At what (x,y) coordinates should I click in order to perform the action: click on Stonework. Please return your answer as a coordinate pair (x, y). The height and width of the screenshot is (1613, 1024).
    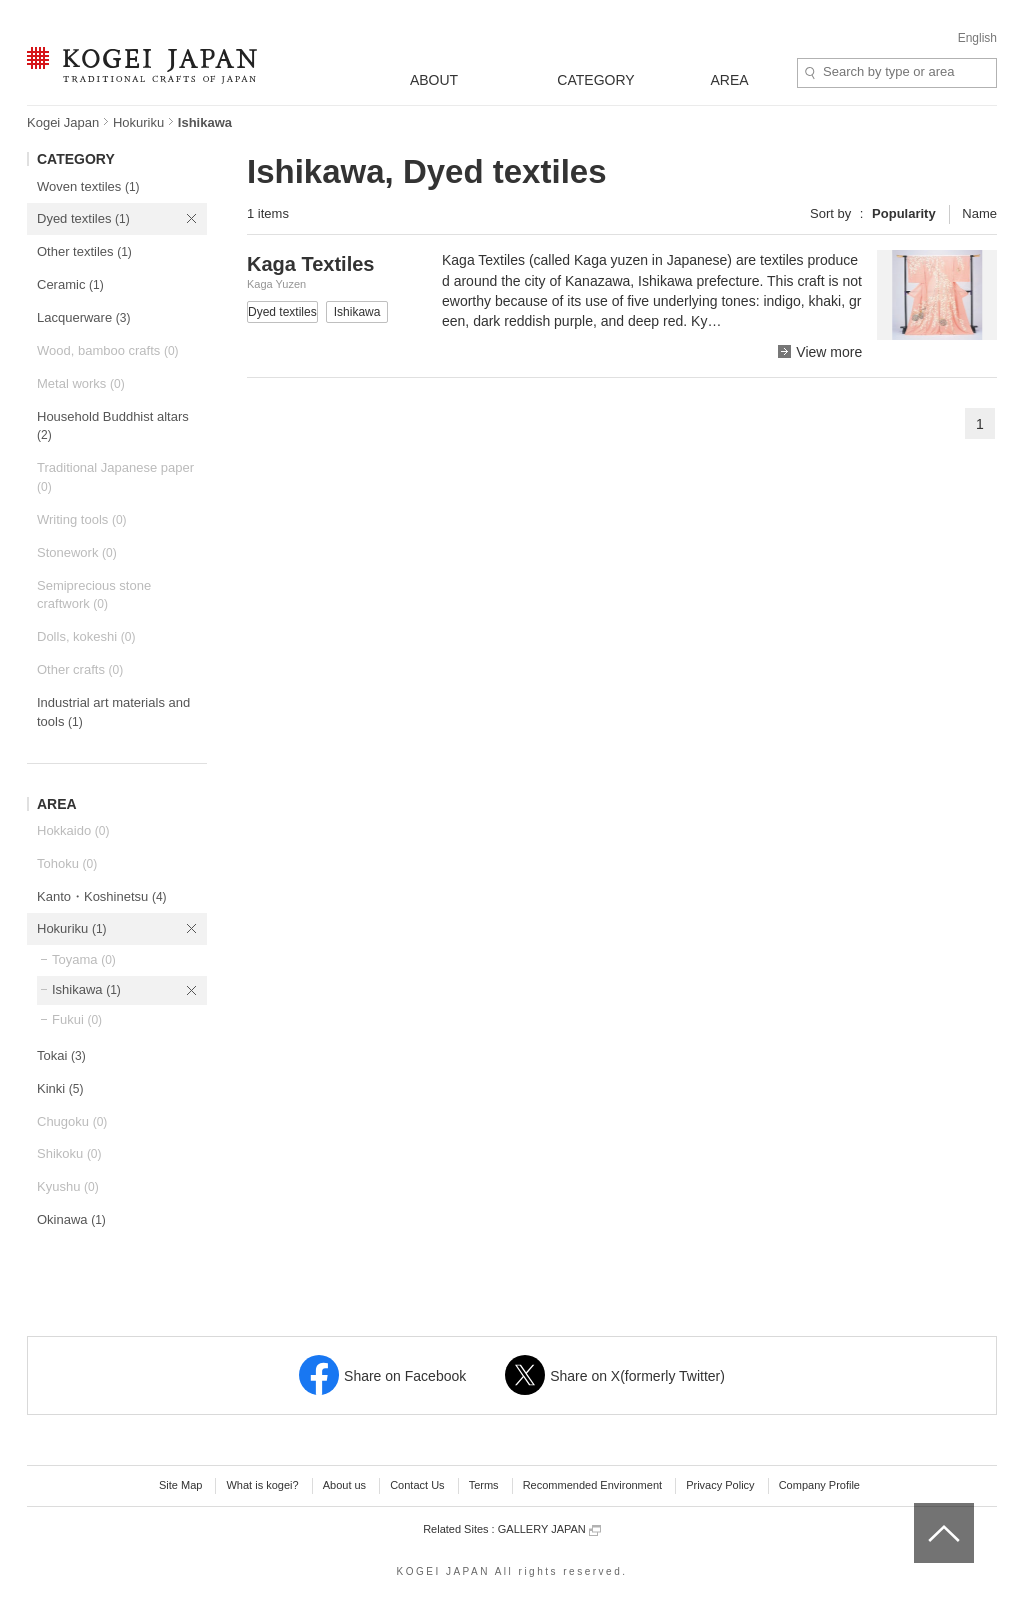
    Looking at the image, I should click on (77, 552).